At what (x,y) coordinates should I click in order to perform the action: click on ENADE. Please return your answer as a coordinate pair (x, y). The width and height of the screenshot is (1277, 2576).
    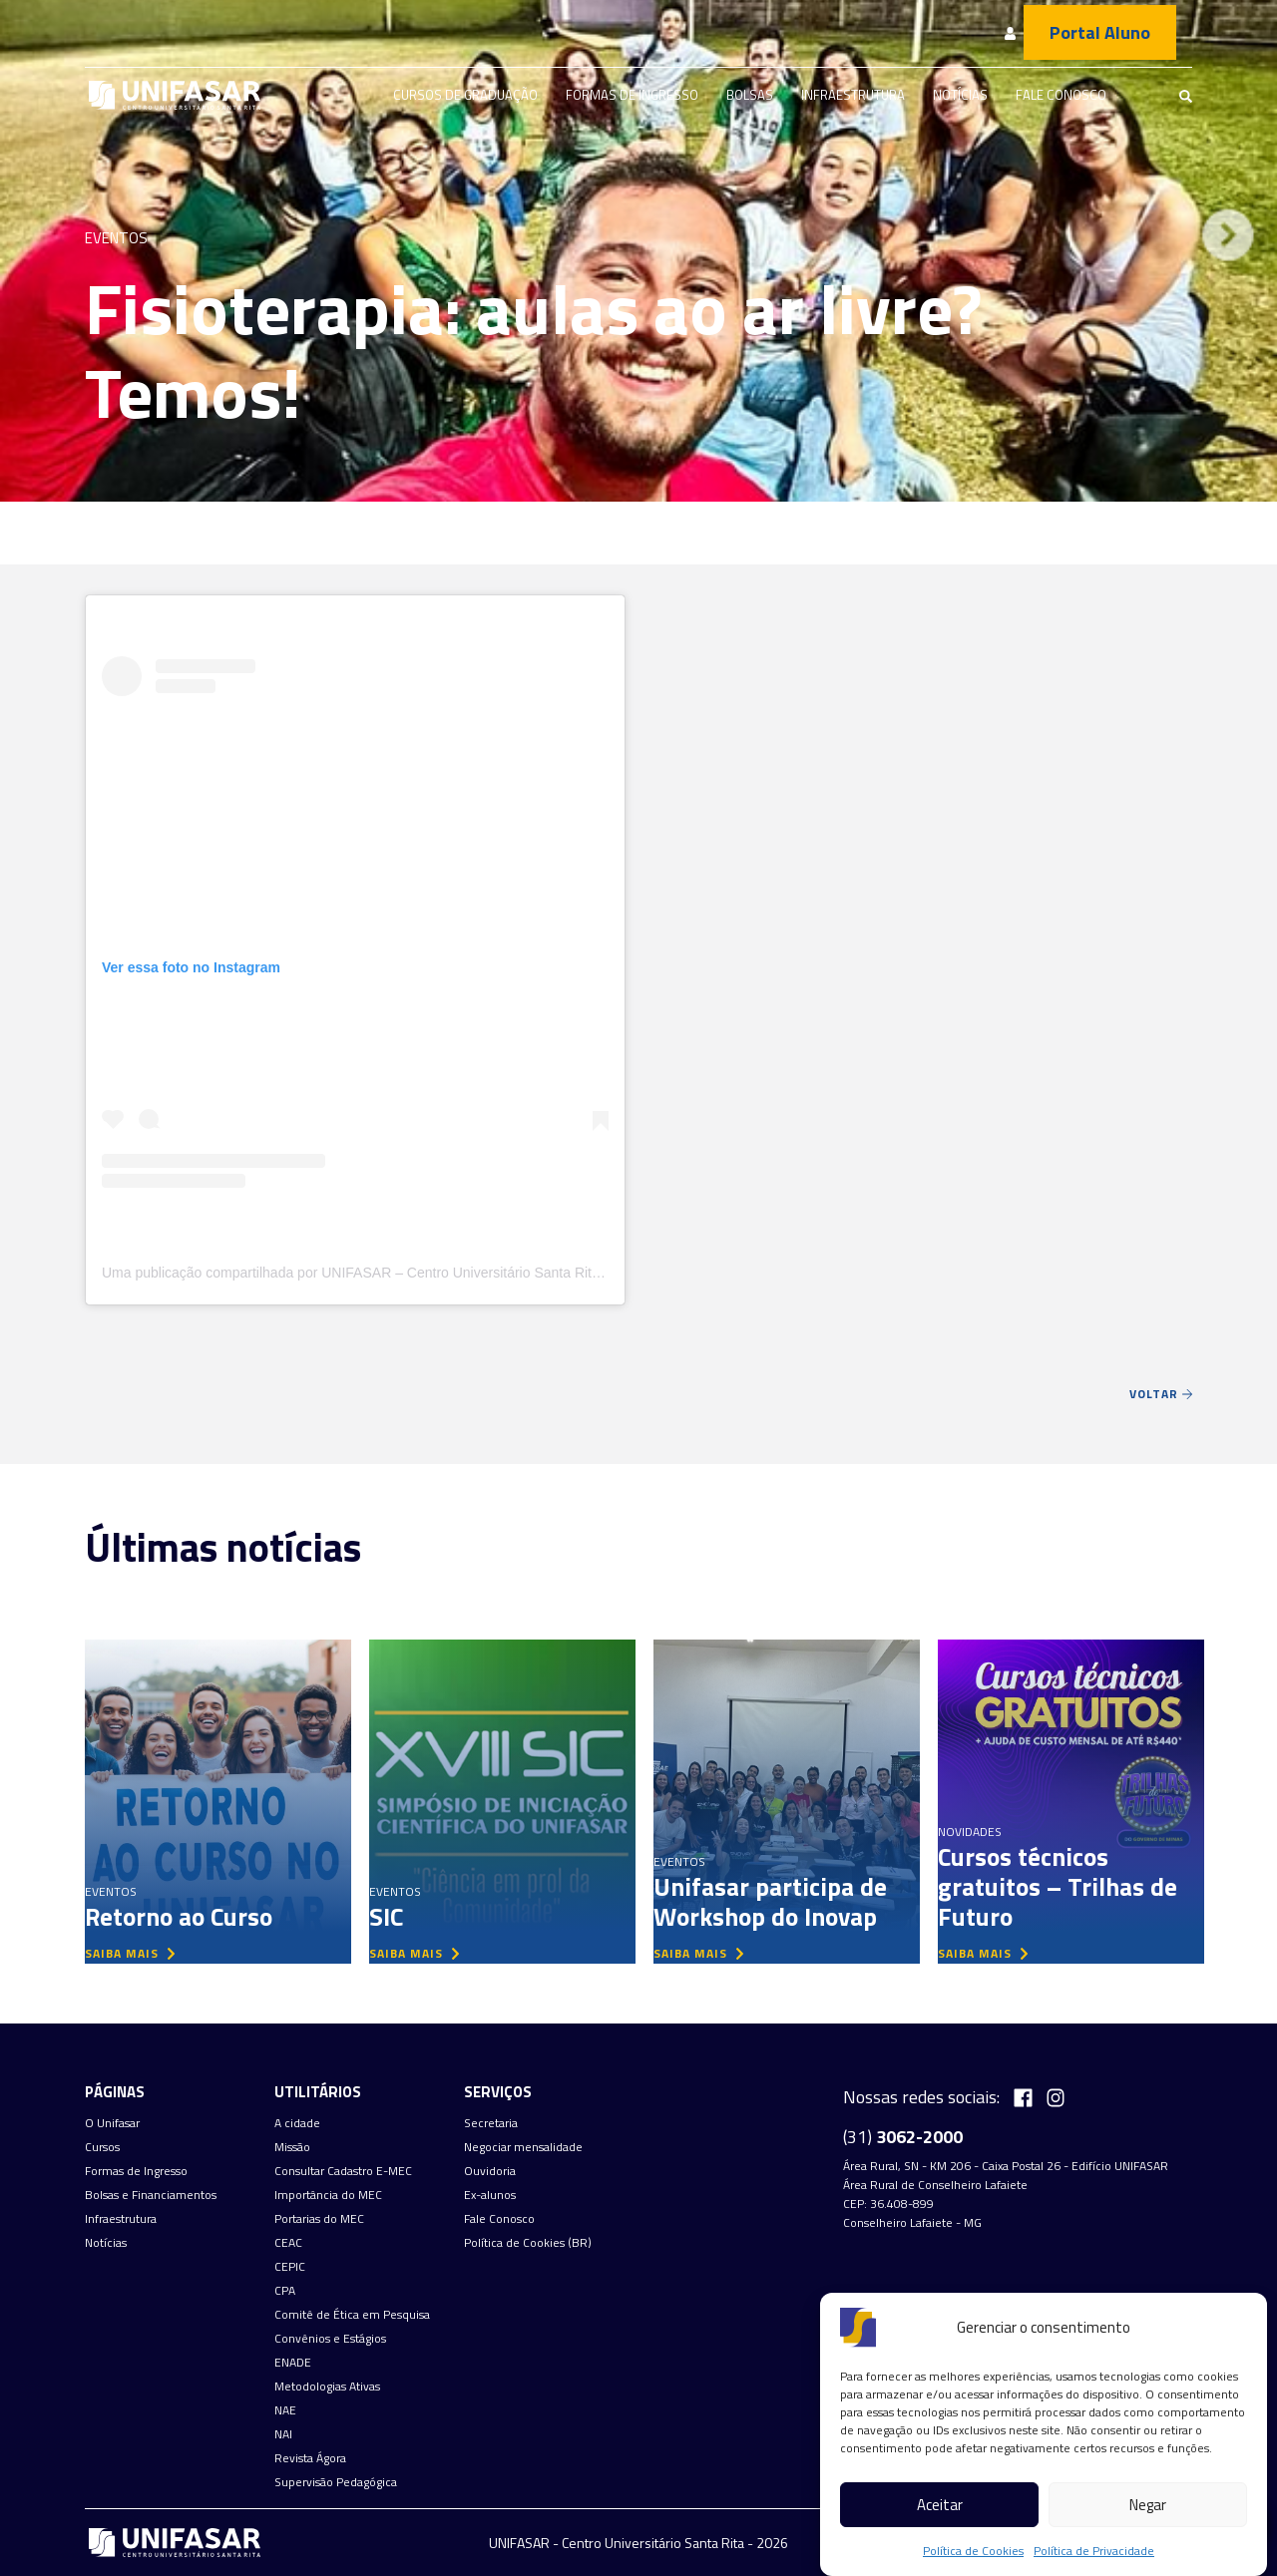
    Looking at the image, I should click on (292, 2363).